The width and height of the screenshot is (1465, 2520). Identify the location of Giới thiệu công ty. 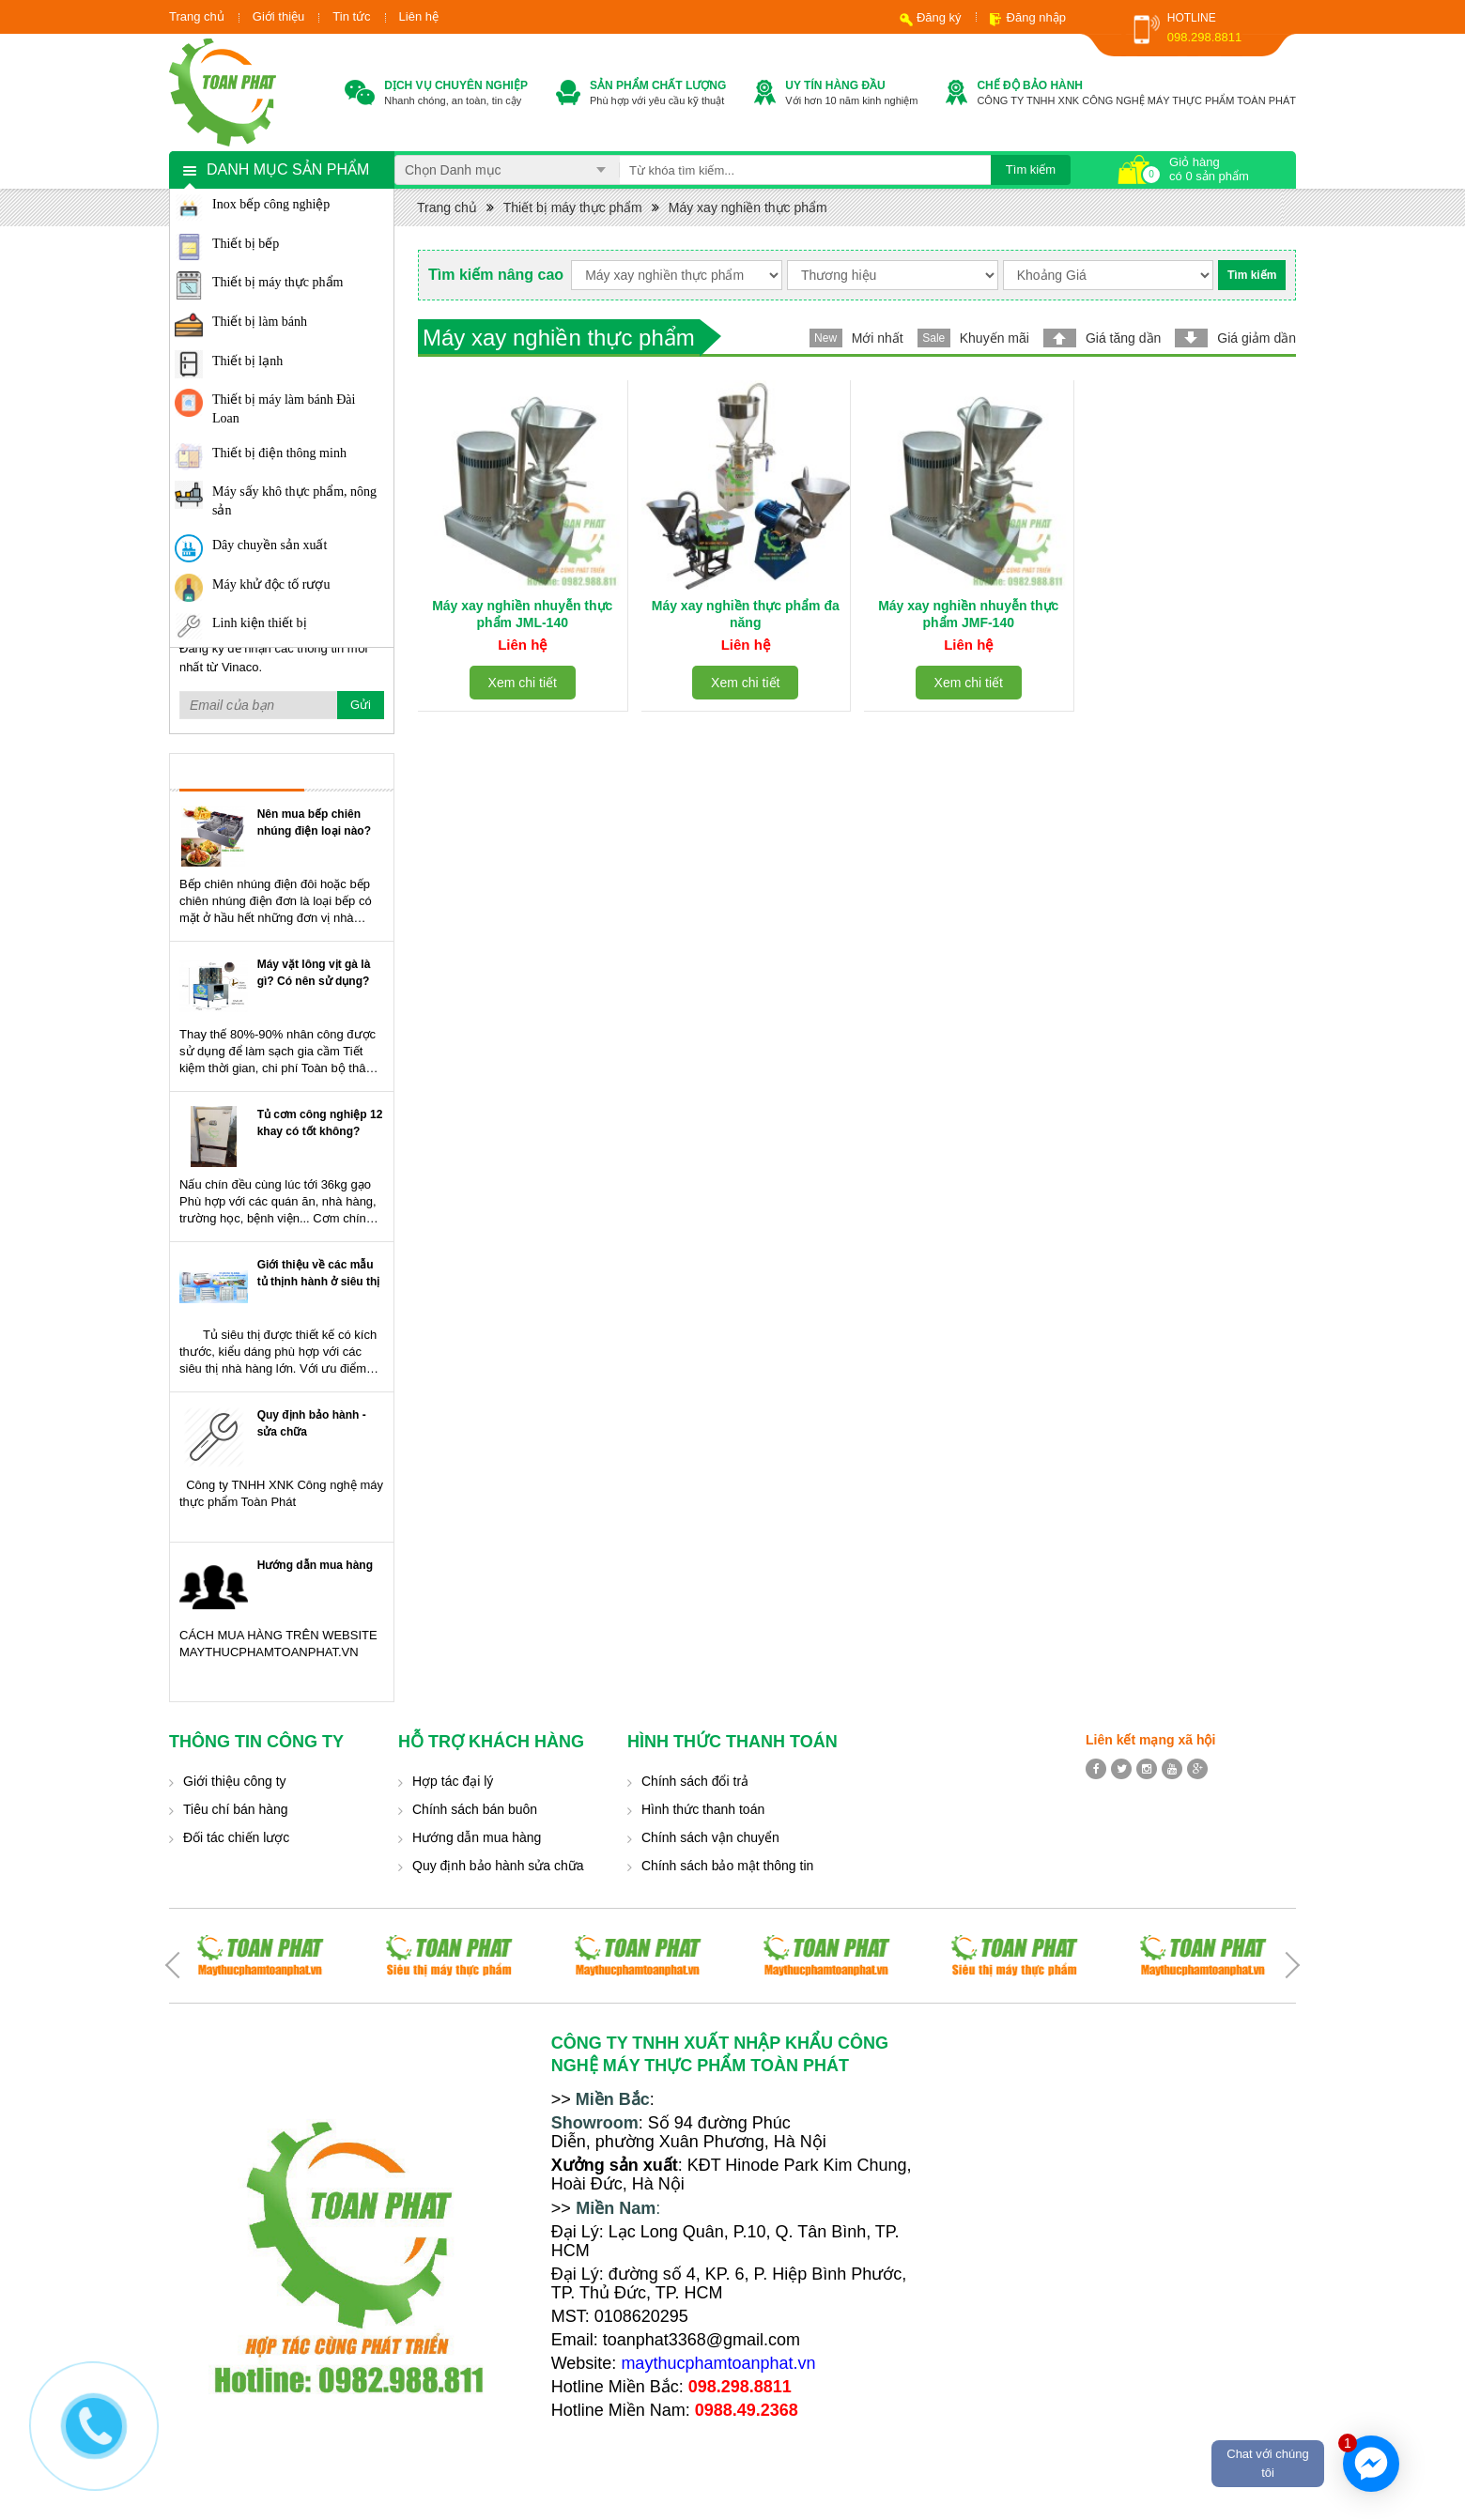
(234, 1781).